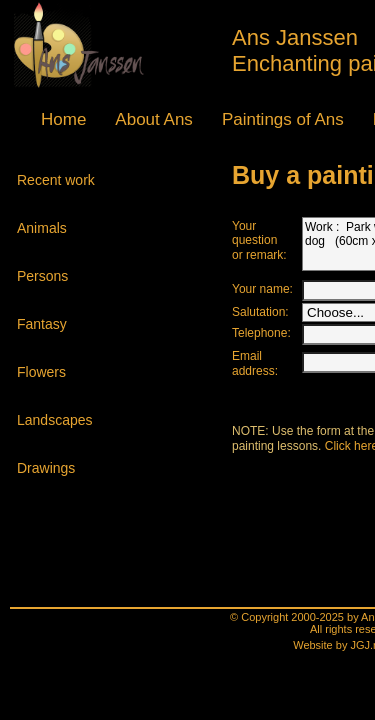  I want to click on Recent work, so click(55, 170).